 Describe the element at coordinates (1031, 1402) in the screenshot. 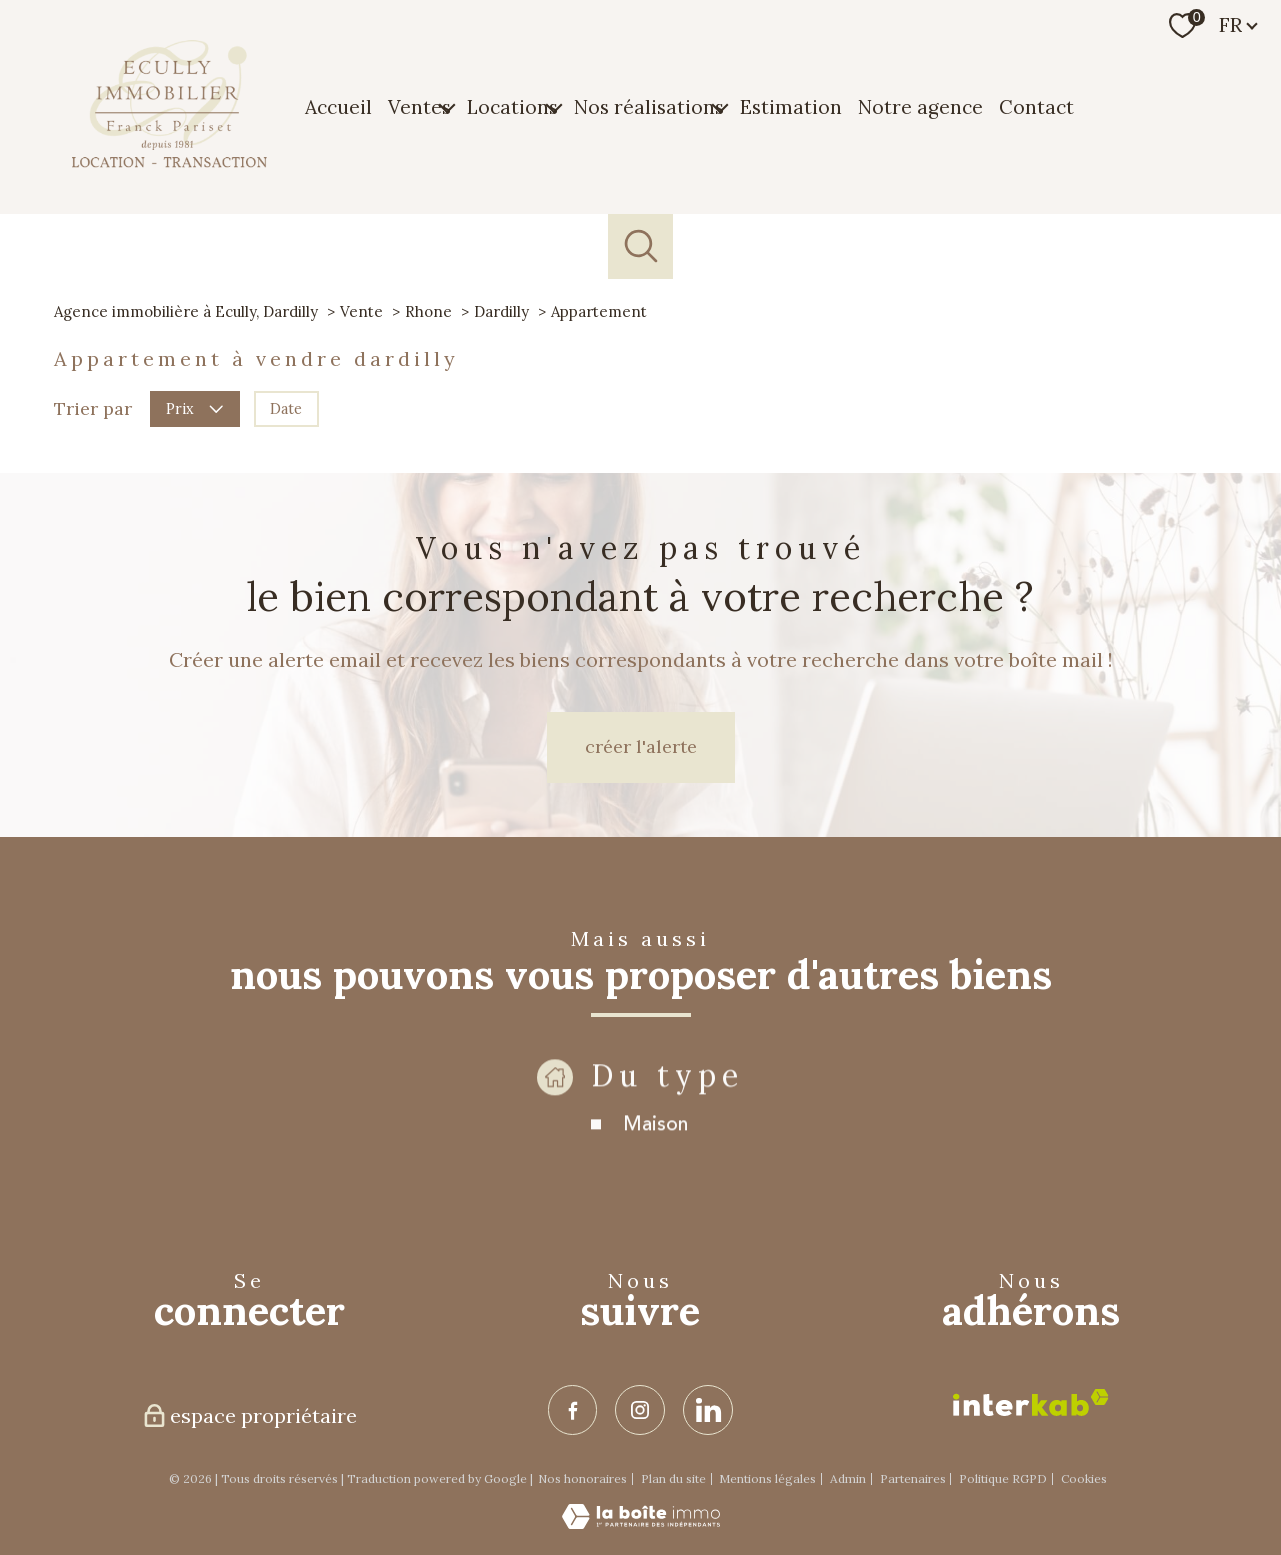

I see `[Visiter le site interkab - Ouverture nouvelle fenêtre]` at that location.